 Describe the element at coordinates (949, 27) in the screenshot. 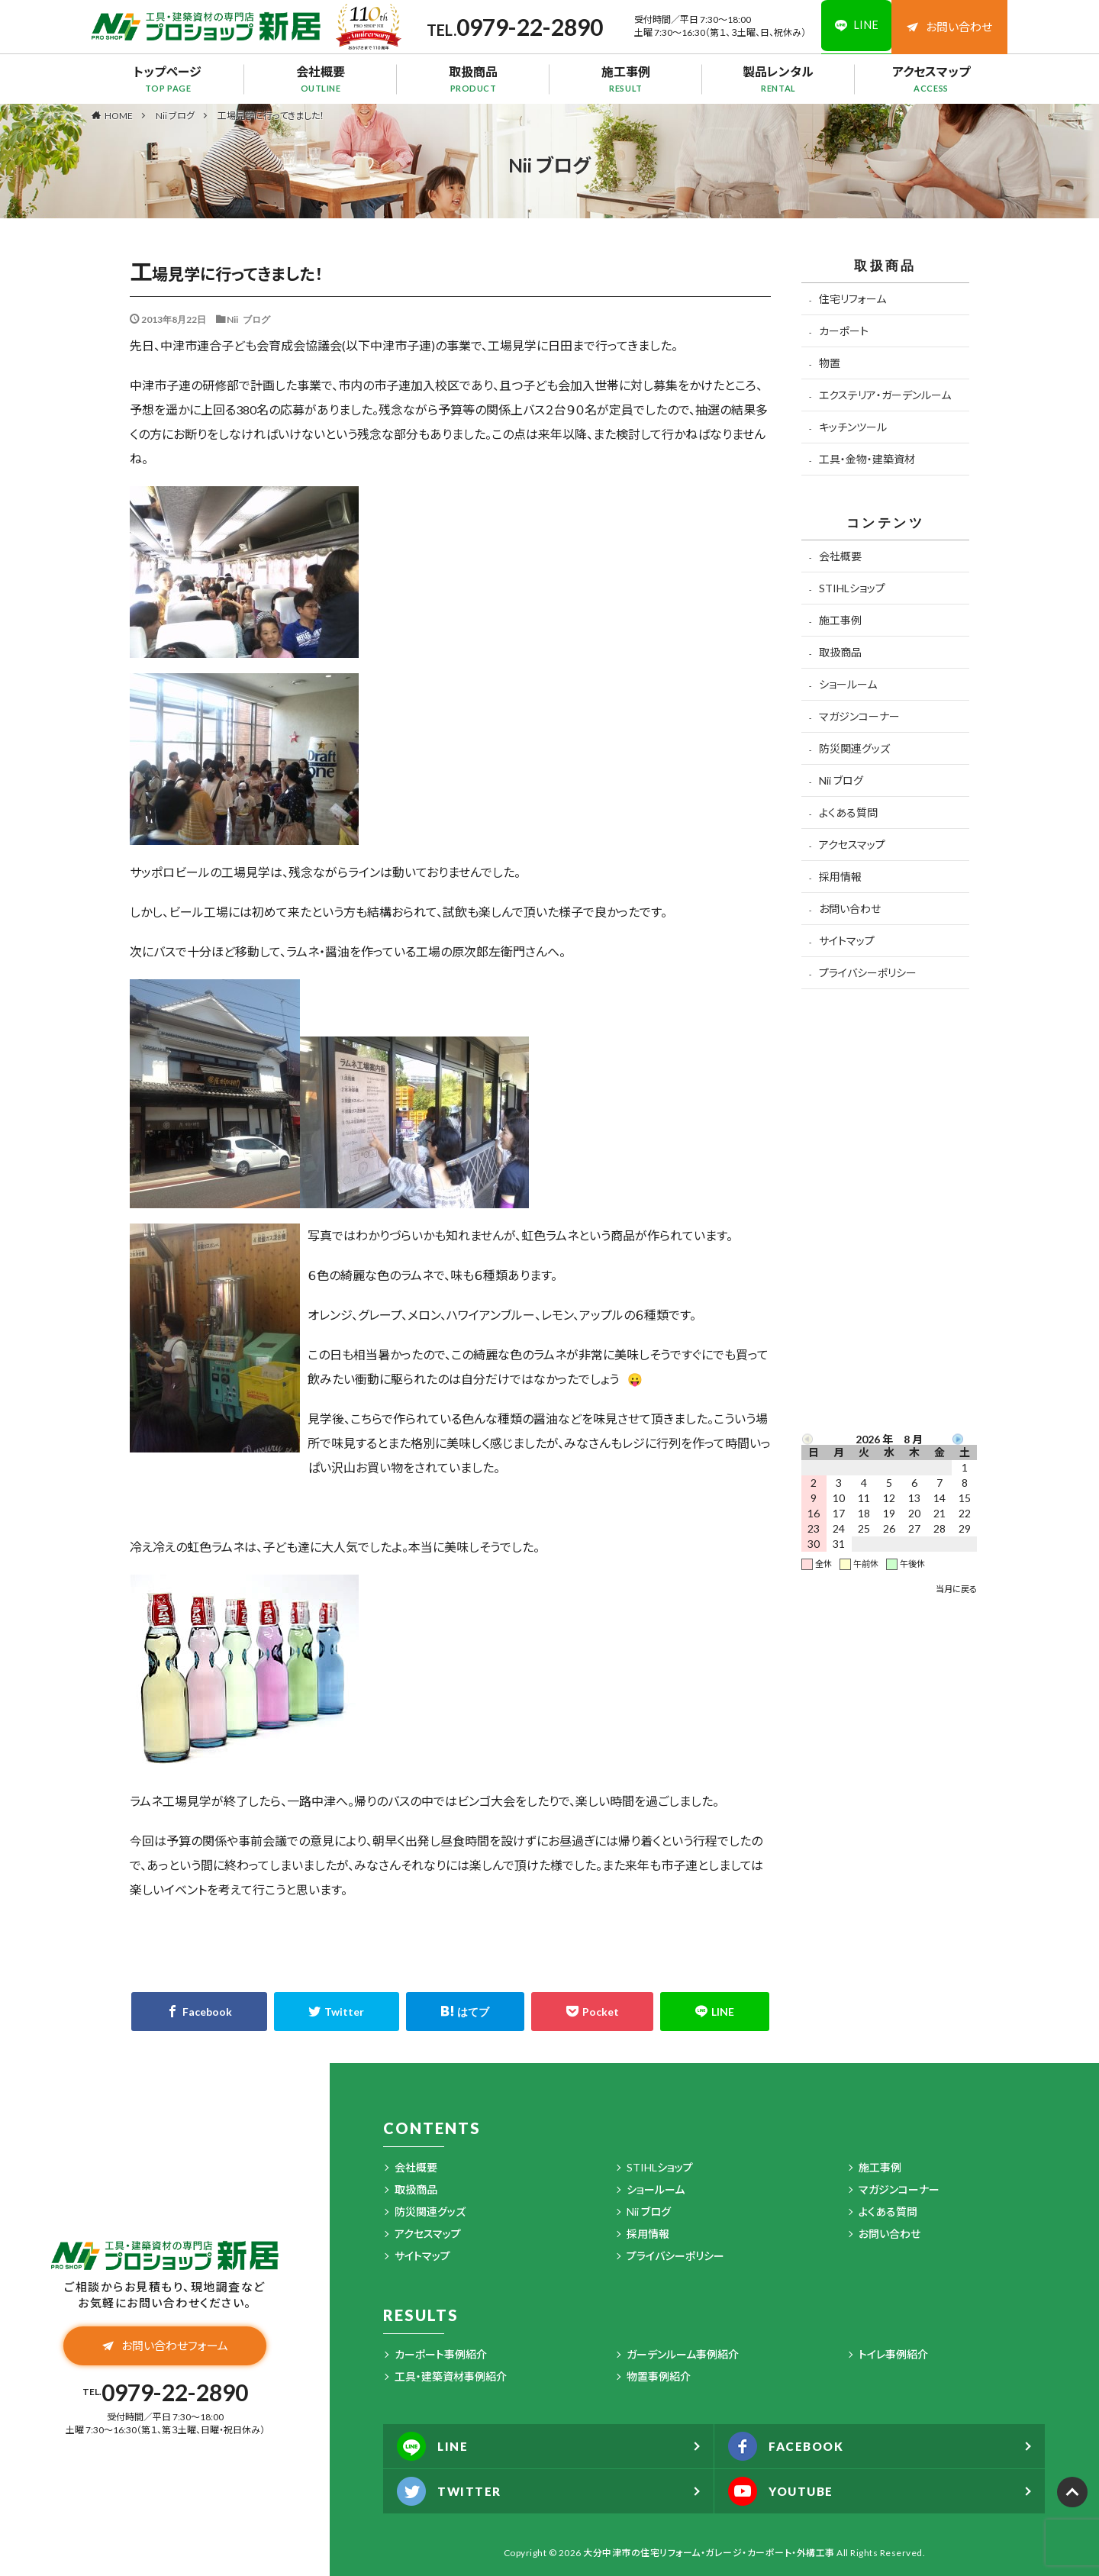

I see `お問い合わせ` at that location.